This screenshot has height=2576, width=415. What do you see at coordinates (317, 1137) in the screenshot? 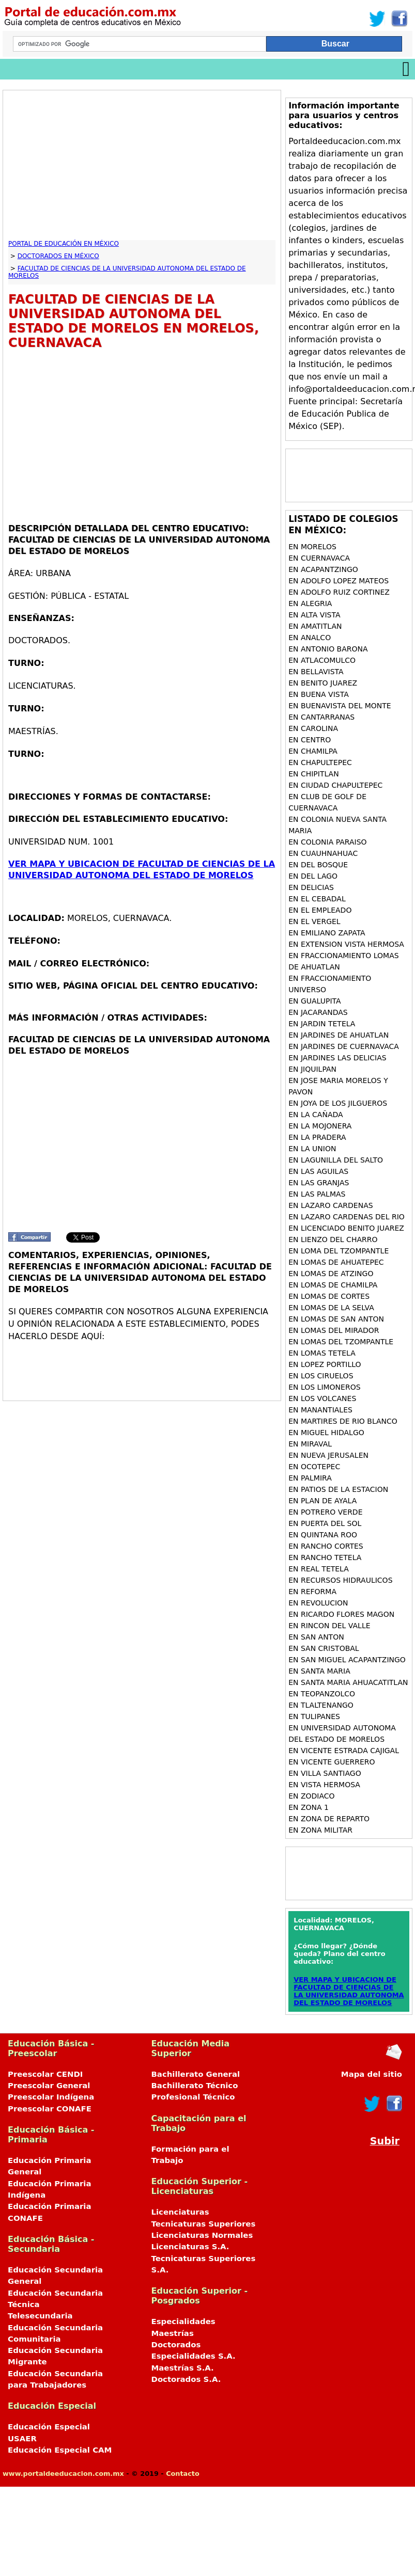
I see `en LA PRADERA` at bounding box center [317, 1137].